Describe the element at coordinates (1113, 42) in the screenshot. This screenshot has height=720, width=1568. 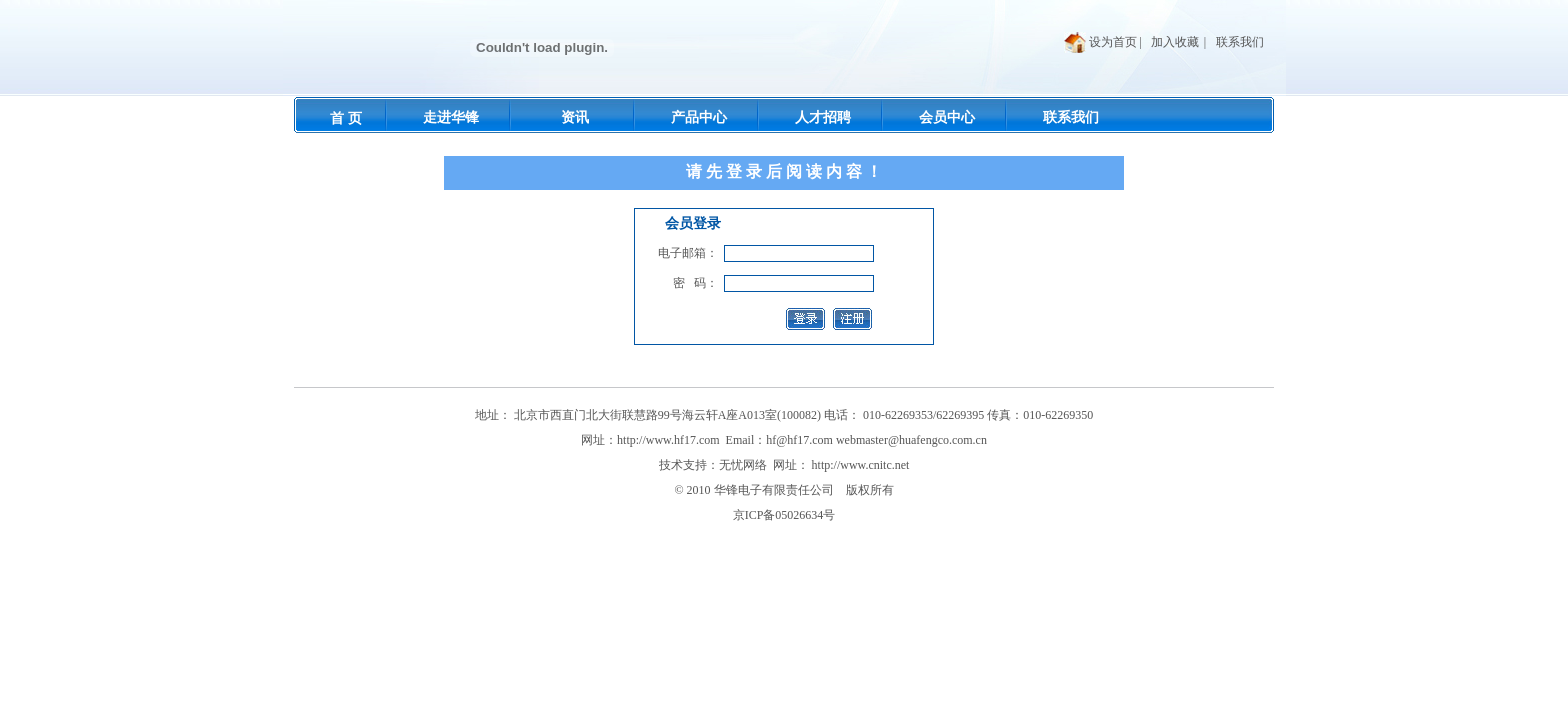
I see `设为首页` at that location.